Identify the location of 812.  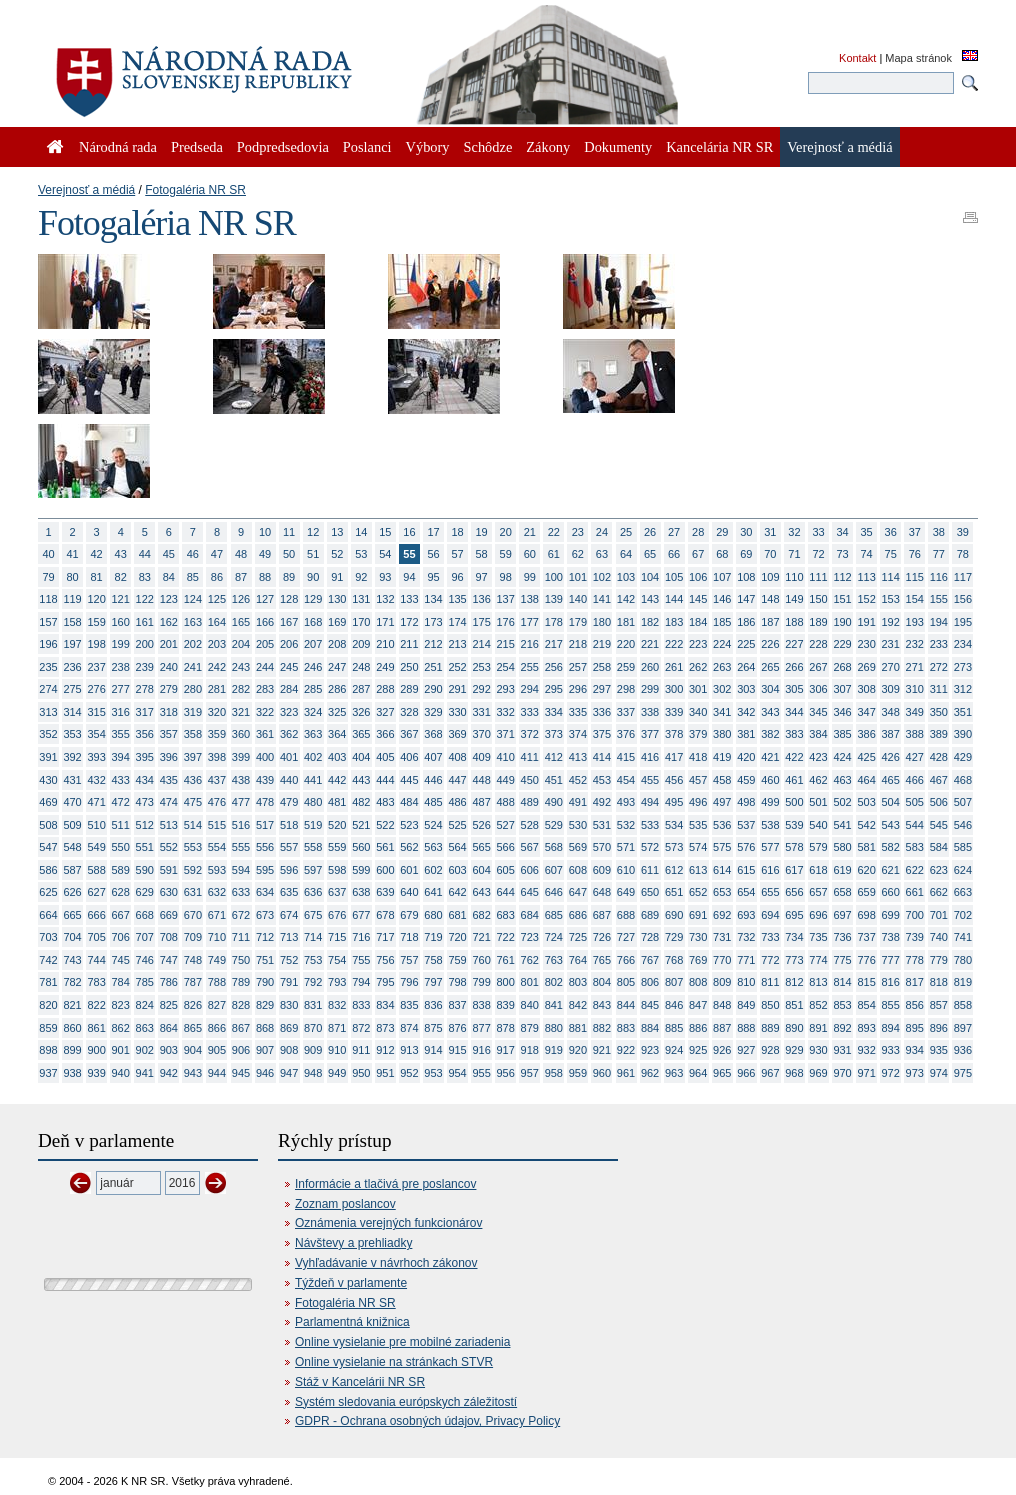
(794, 982).